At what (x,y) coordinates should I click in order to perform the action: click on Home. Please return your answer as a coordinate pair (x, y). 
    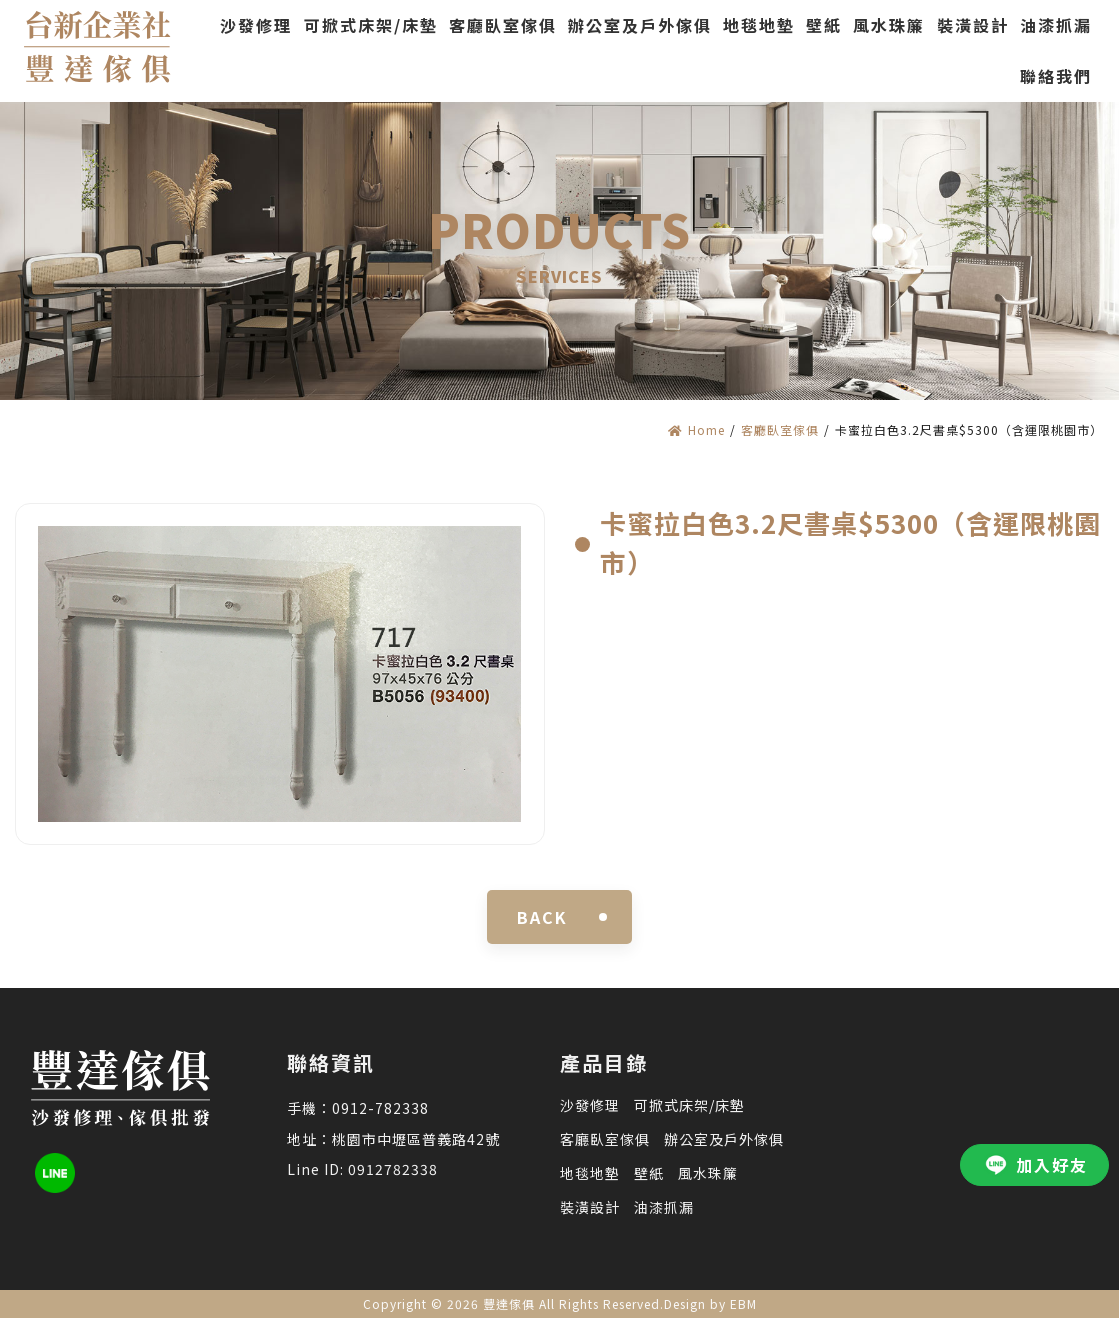
    Looking at the image, I should click on (696, 429).